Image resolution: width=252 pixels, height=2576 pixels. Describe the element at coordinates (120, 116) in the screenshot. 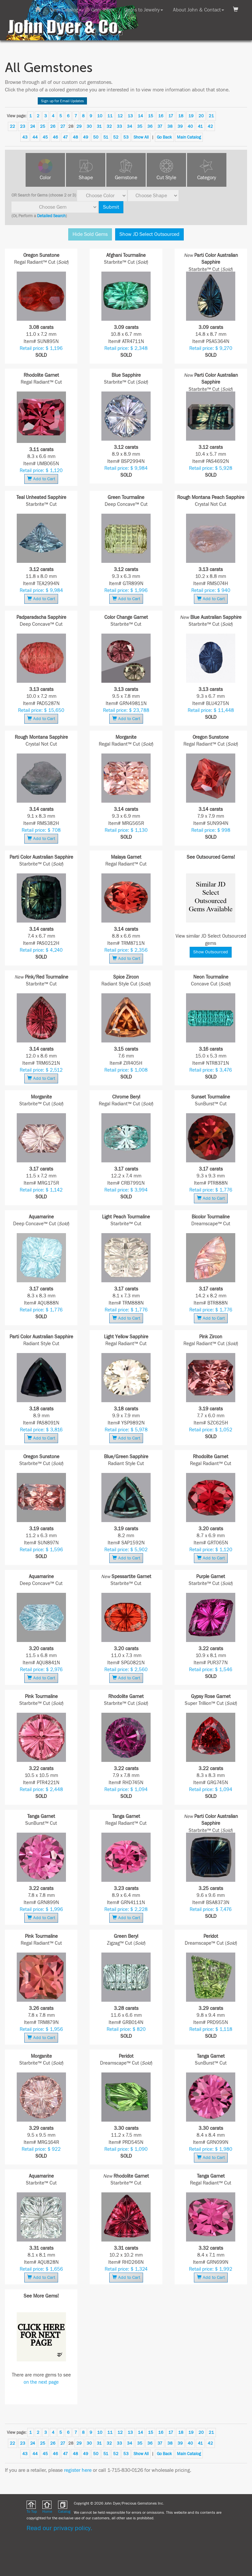

I see `12` at that location.